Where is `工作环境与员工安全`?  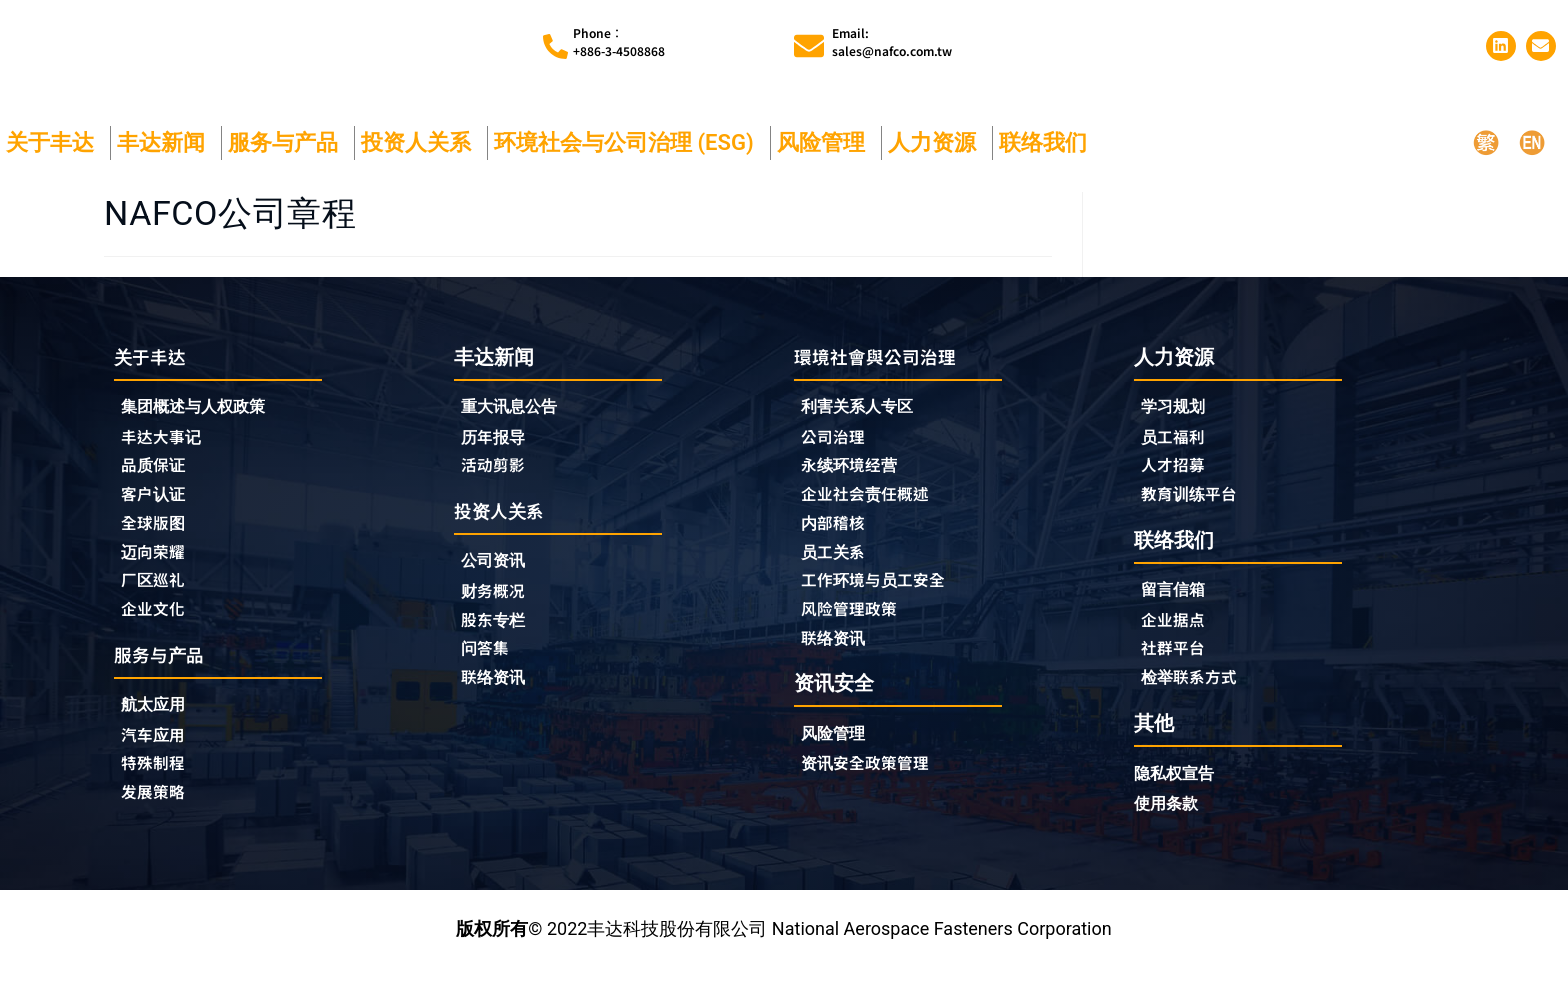 工作环境与员工安全 is located at coordinates (882, 599).